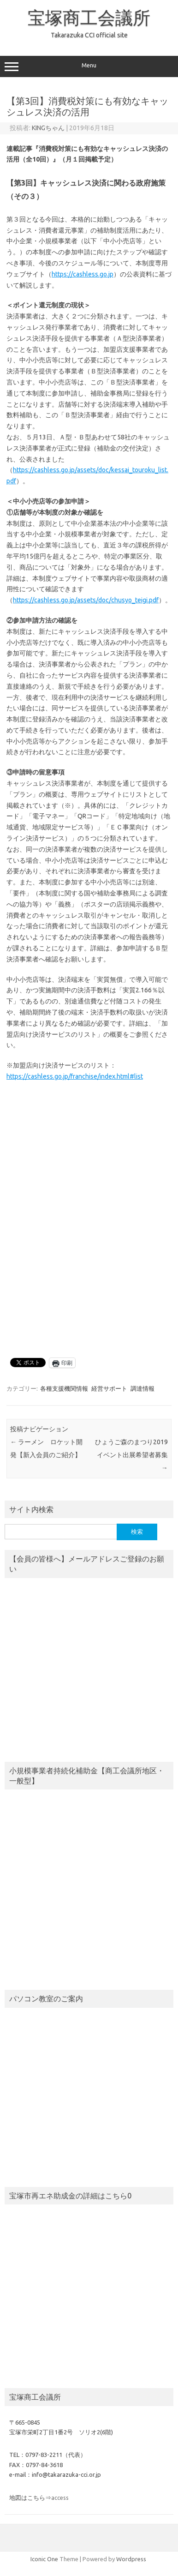 The image size is (178, 2576). What do you see at coordinates (89, 66) in the screenshot?
I see `Menu` at bounding box center [89, 66].